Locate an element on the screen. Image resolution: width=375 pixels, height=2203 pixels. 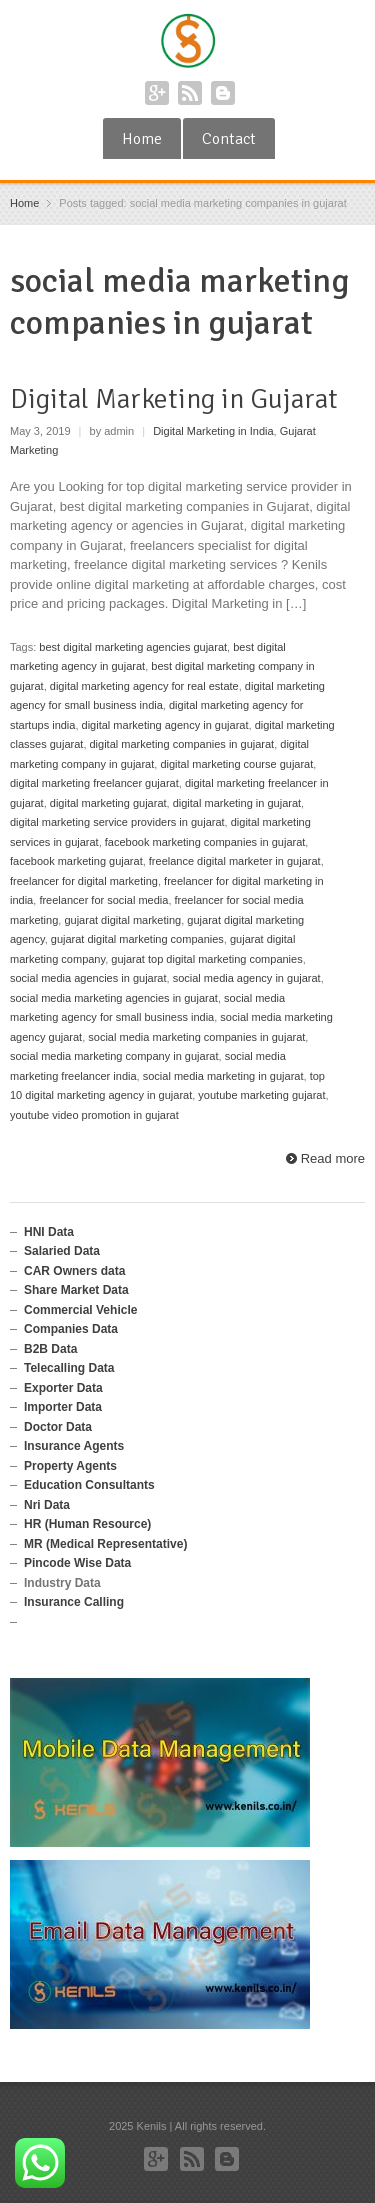
Companies Data is located at coordinates (71, 1329).